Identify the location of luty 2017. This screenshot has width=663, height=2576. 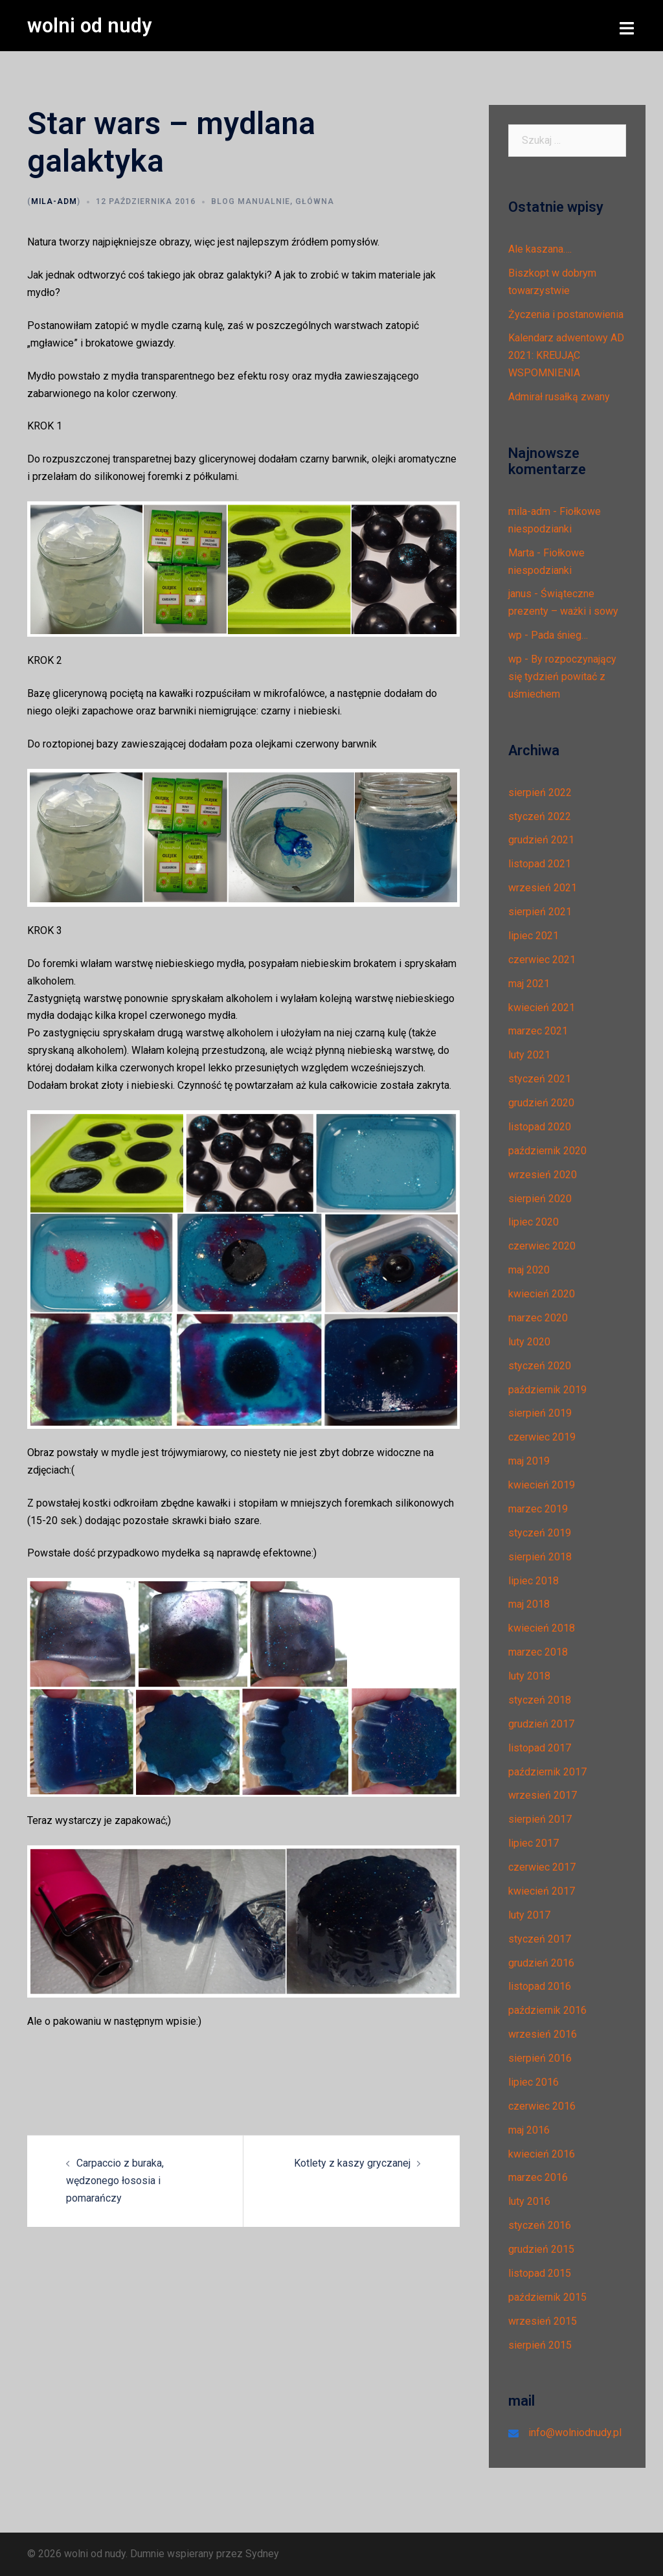
(529, 1914).